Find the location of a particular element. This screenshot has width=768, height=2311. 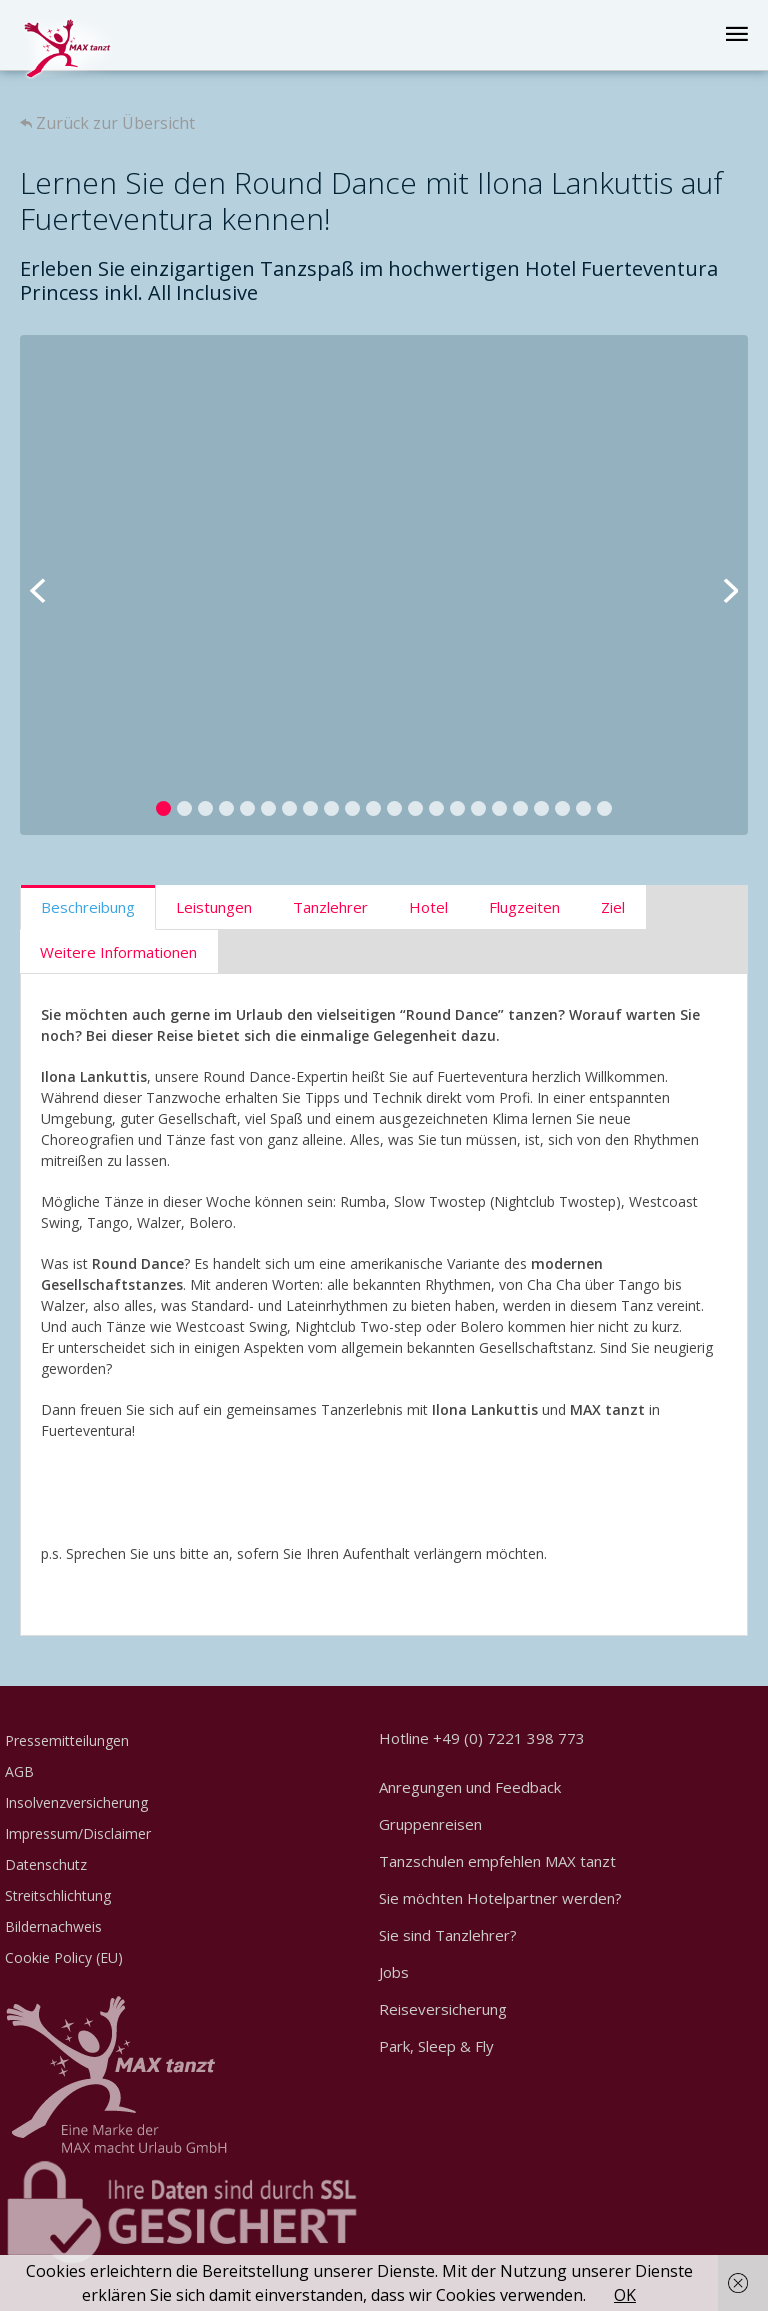

Reiseversicherung is located at coordinates (443, 2009).